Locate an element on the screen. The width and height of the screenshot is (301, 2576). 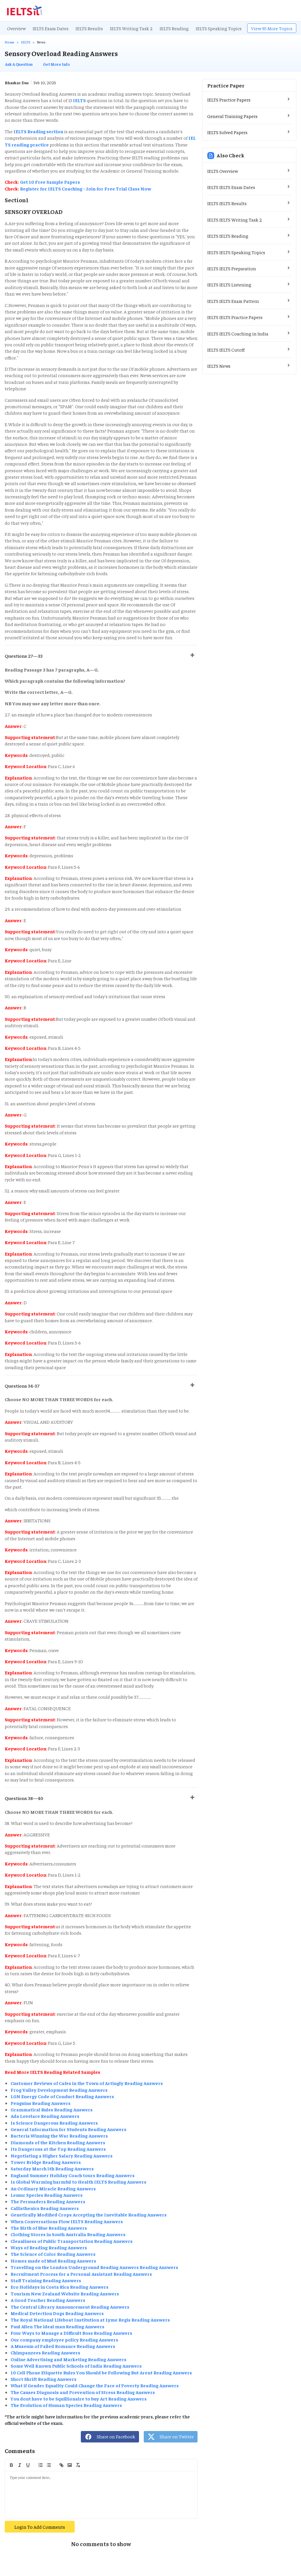
Cleanliness of Public Transportation Reading Answers is located at coordinates (72, 2241).